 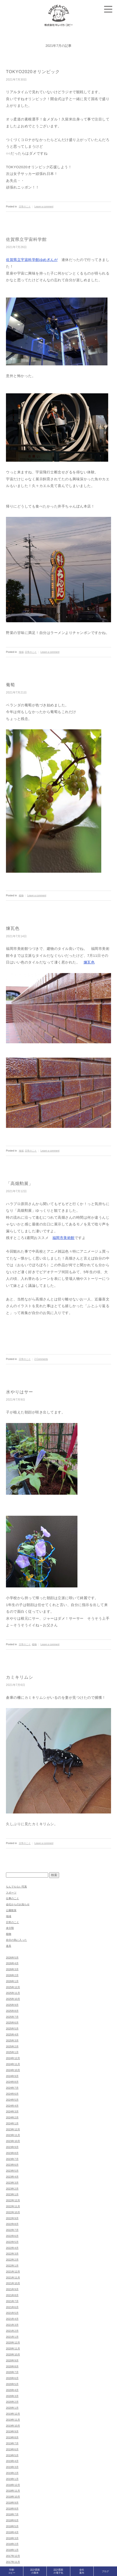 What do you see at coordinates (12, 1975) in the screenshot?
I see `2026年2月` at bounding box center [12, 1975].